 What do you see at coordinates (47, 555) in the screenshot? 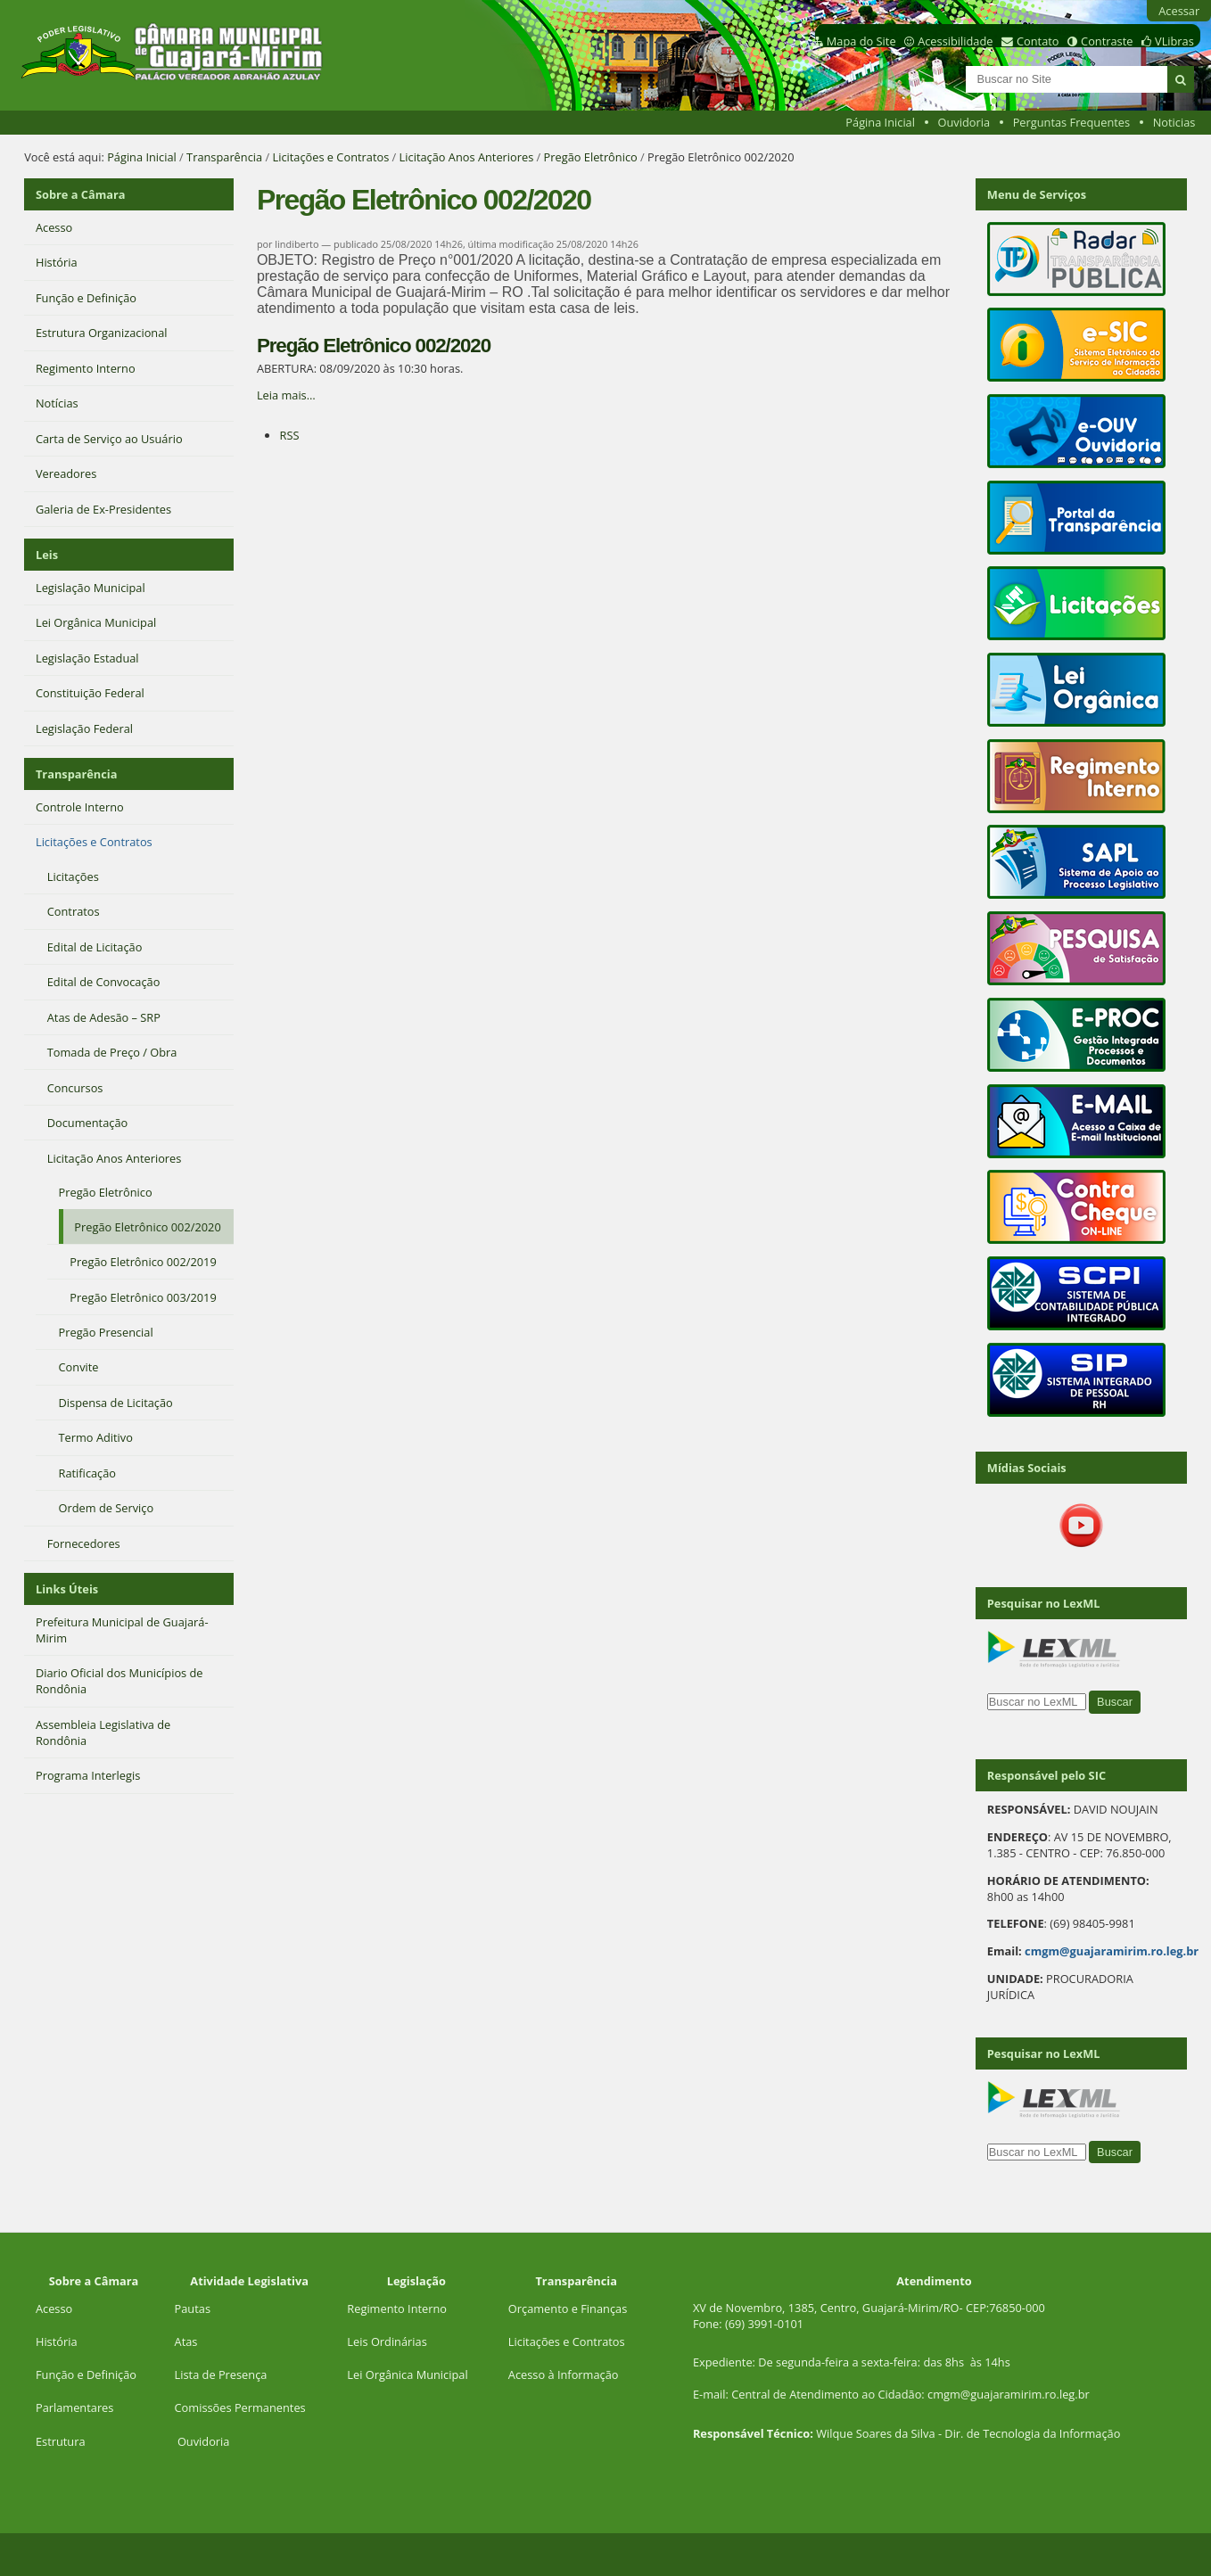
I see `Leis` at bounding box center [47, 555].